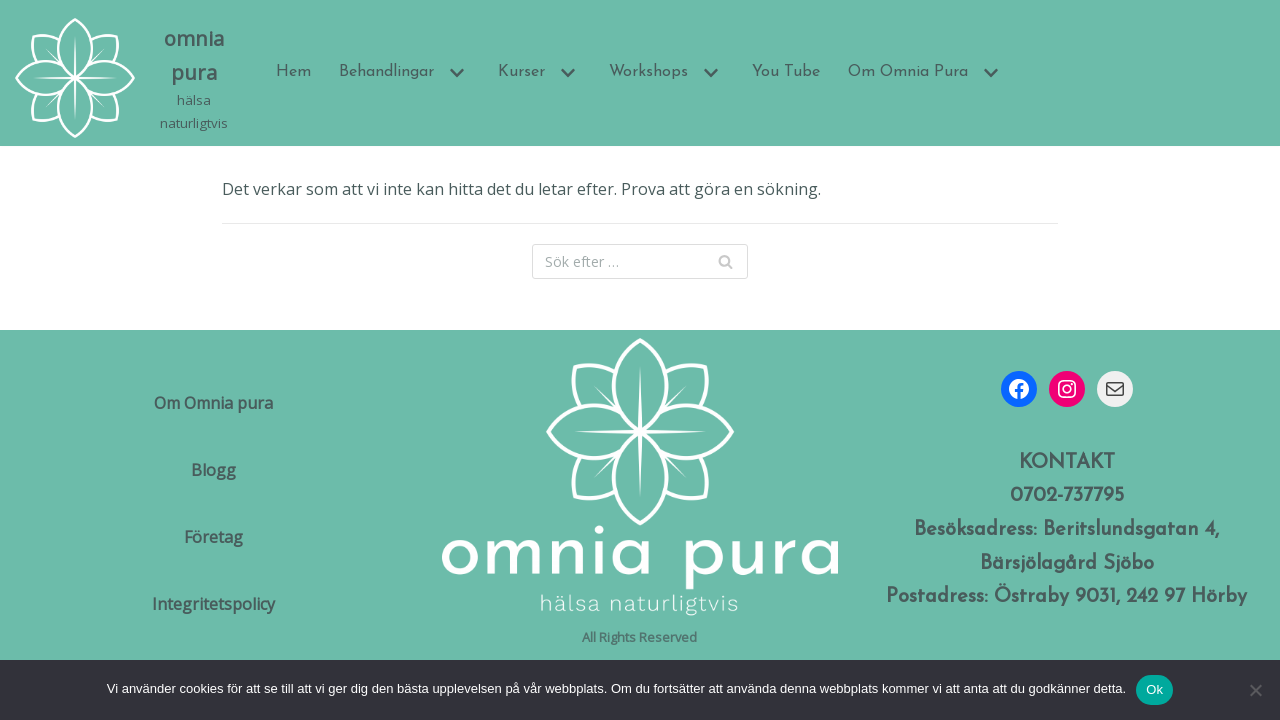 The width and height of the screenshot is (1280, 720). Describe the element at coordinates (454, 73) in the screenshot. I see `[button]` at that location.